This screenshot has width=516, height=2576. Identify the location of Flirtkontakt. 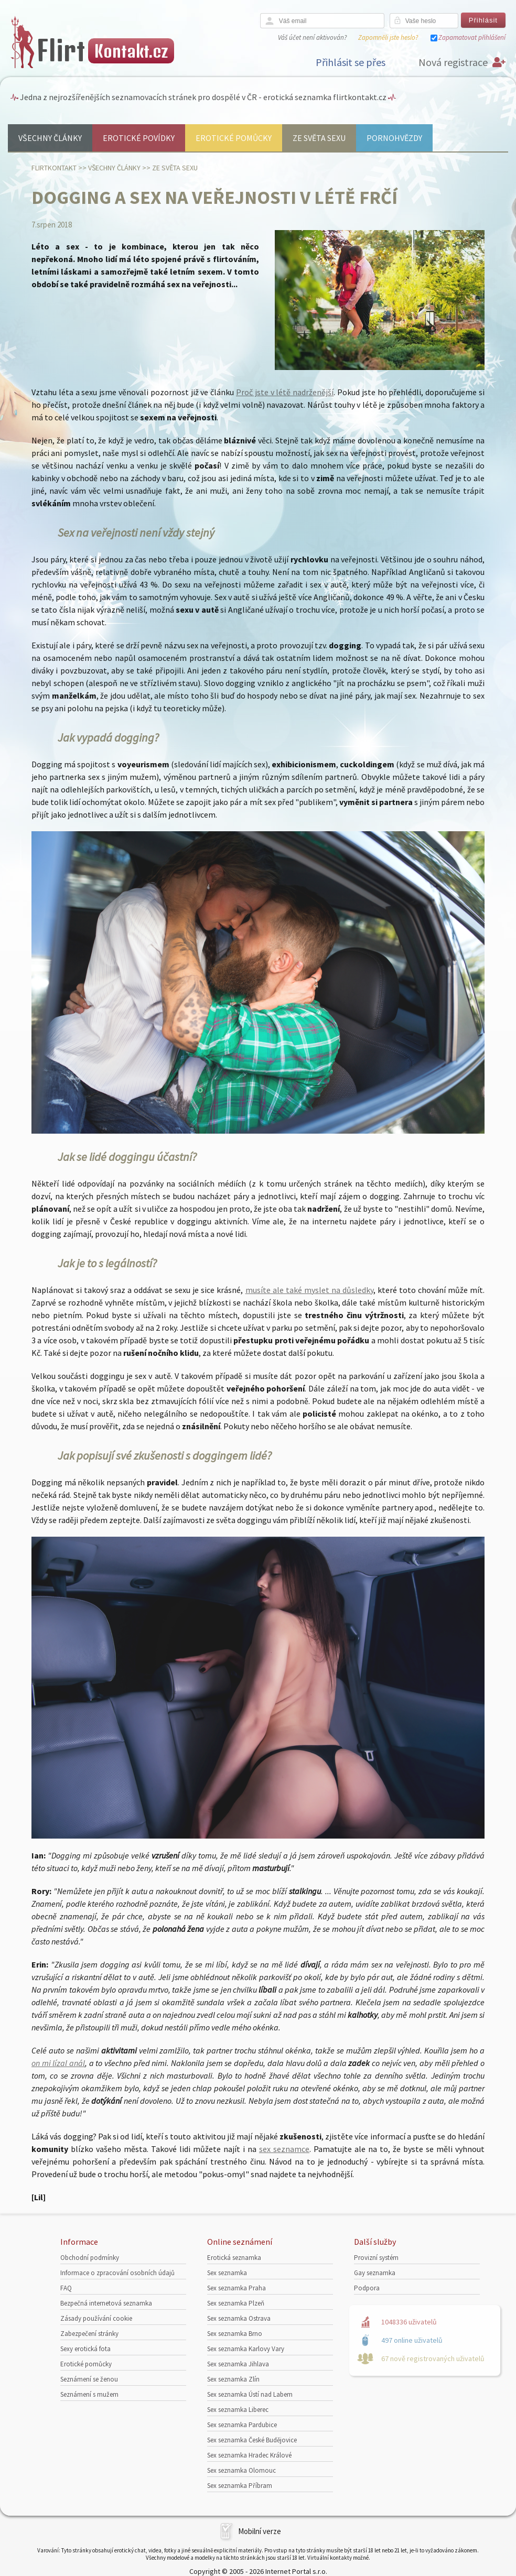
(54, 167).